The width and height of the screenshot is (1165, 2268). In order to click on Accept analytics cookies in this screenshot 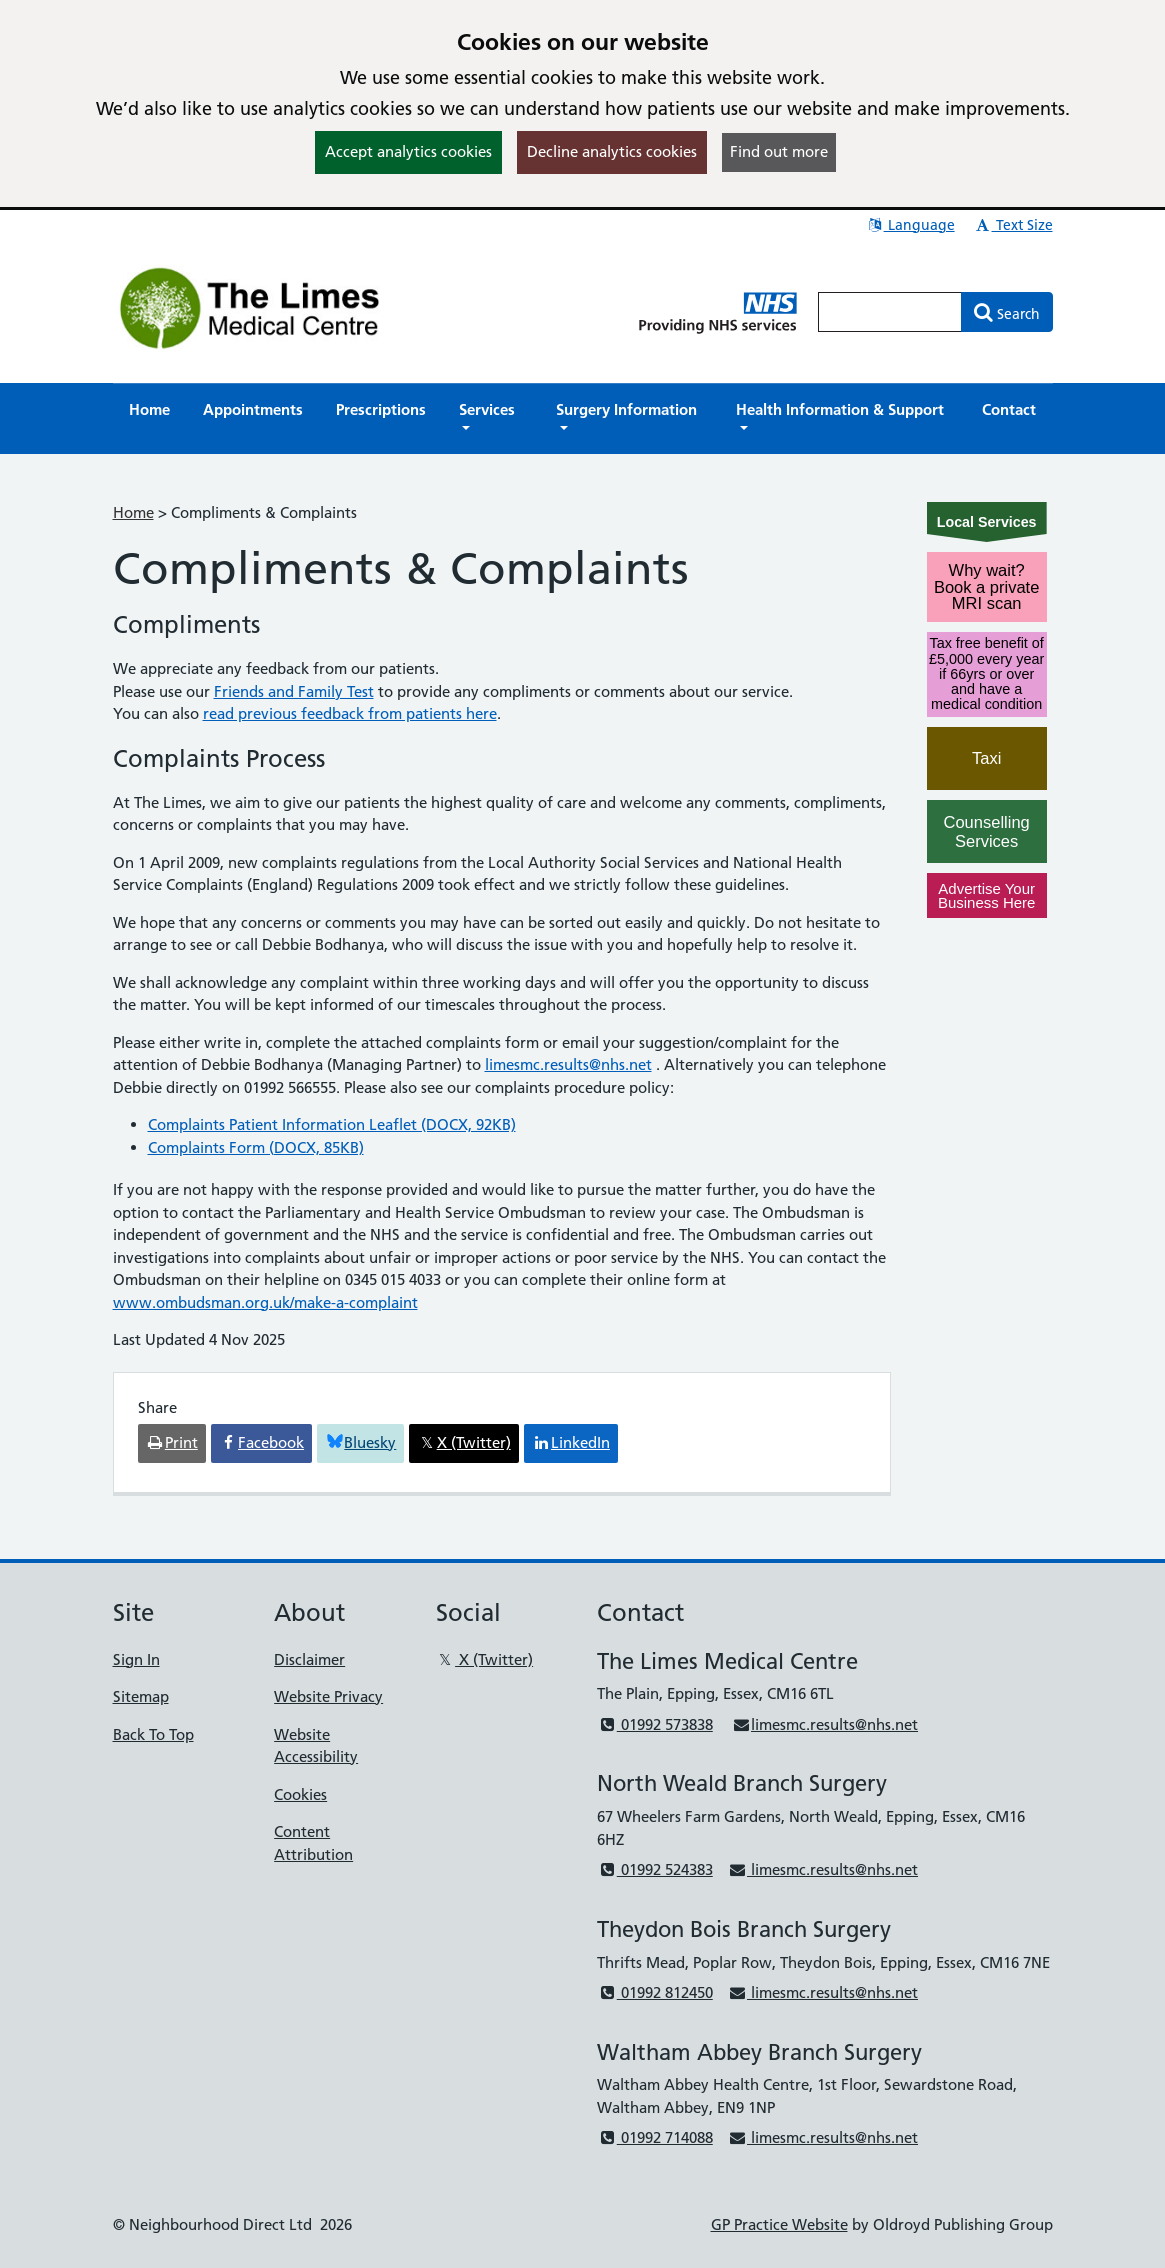, I will do `click(408, 151)`.